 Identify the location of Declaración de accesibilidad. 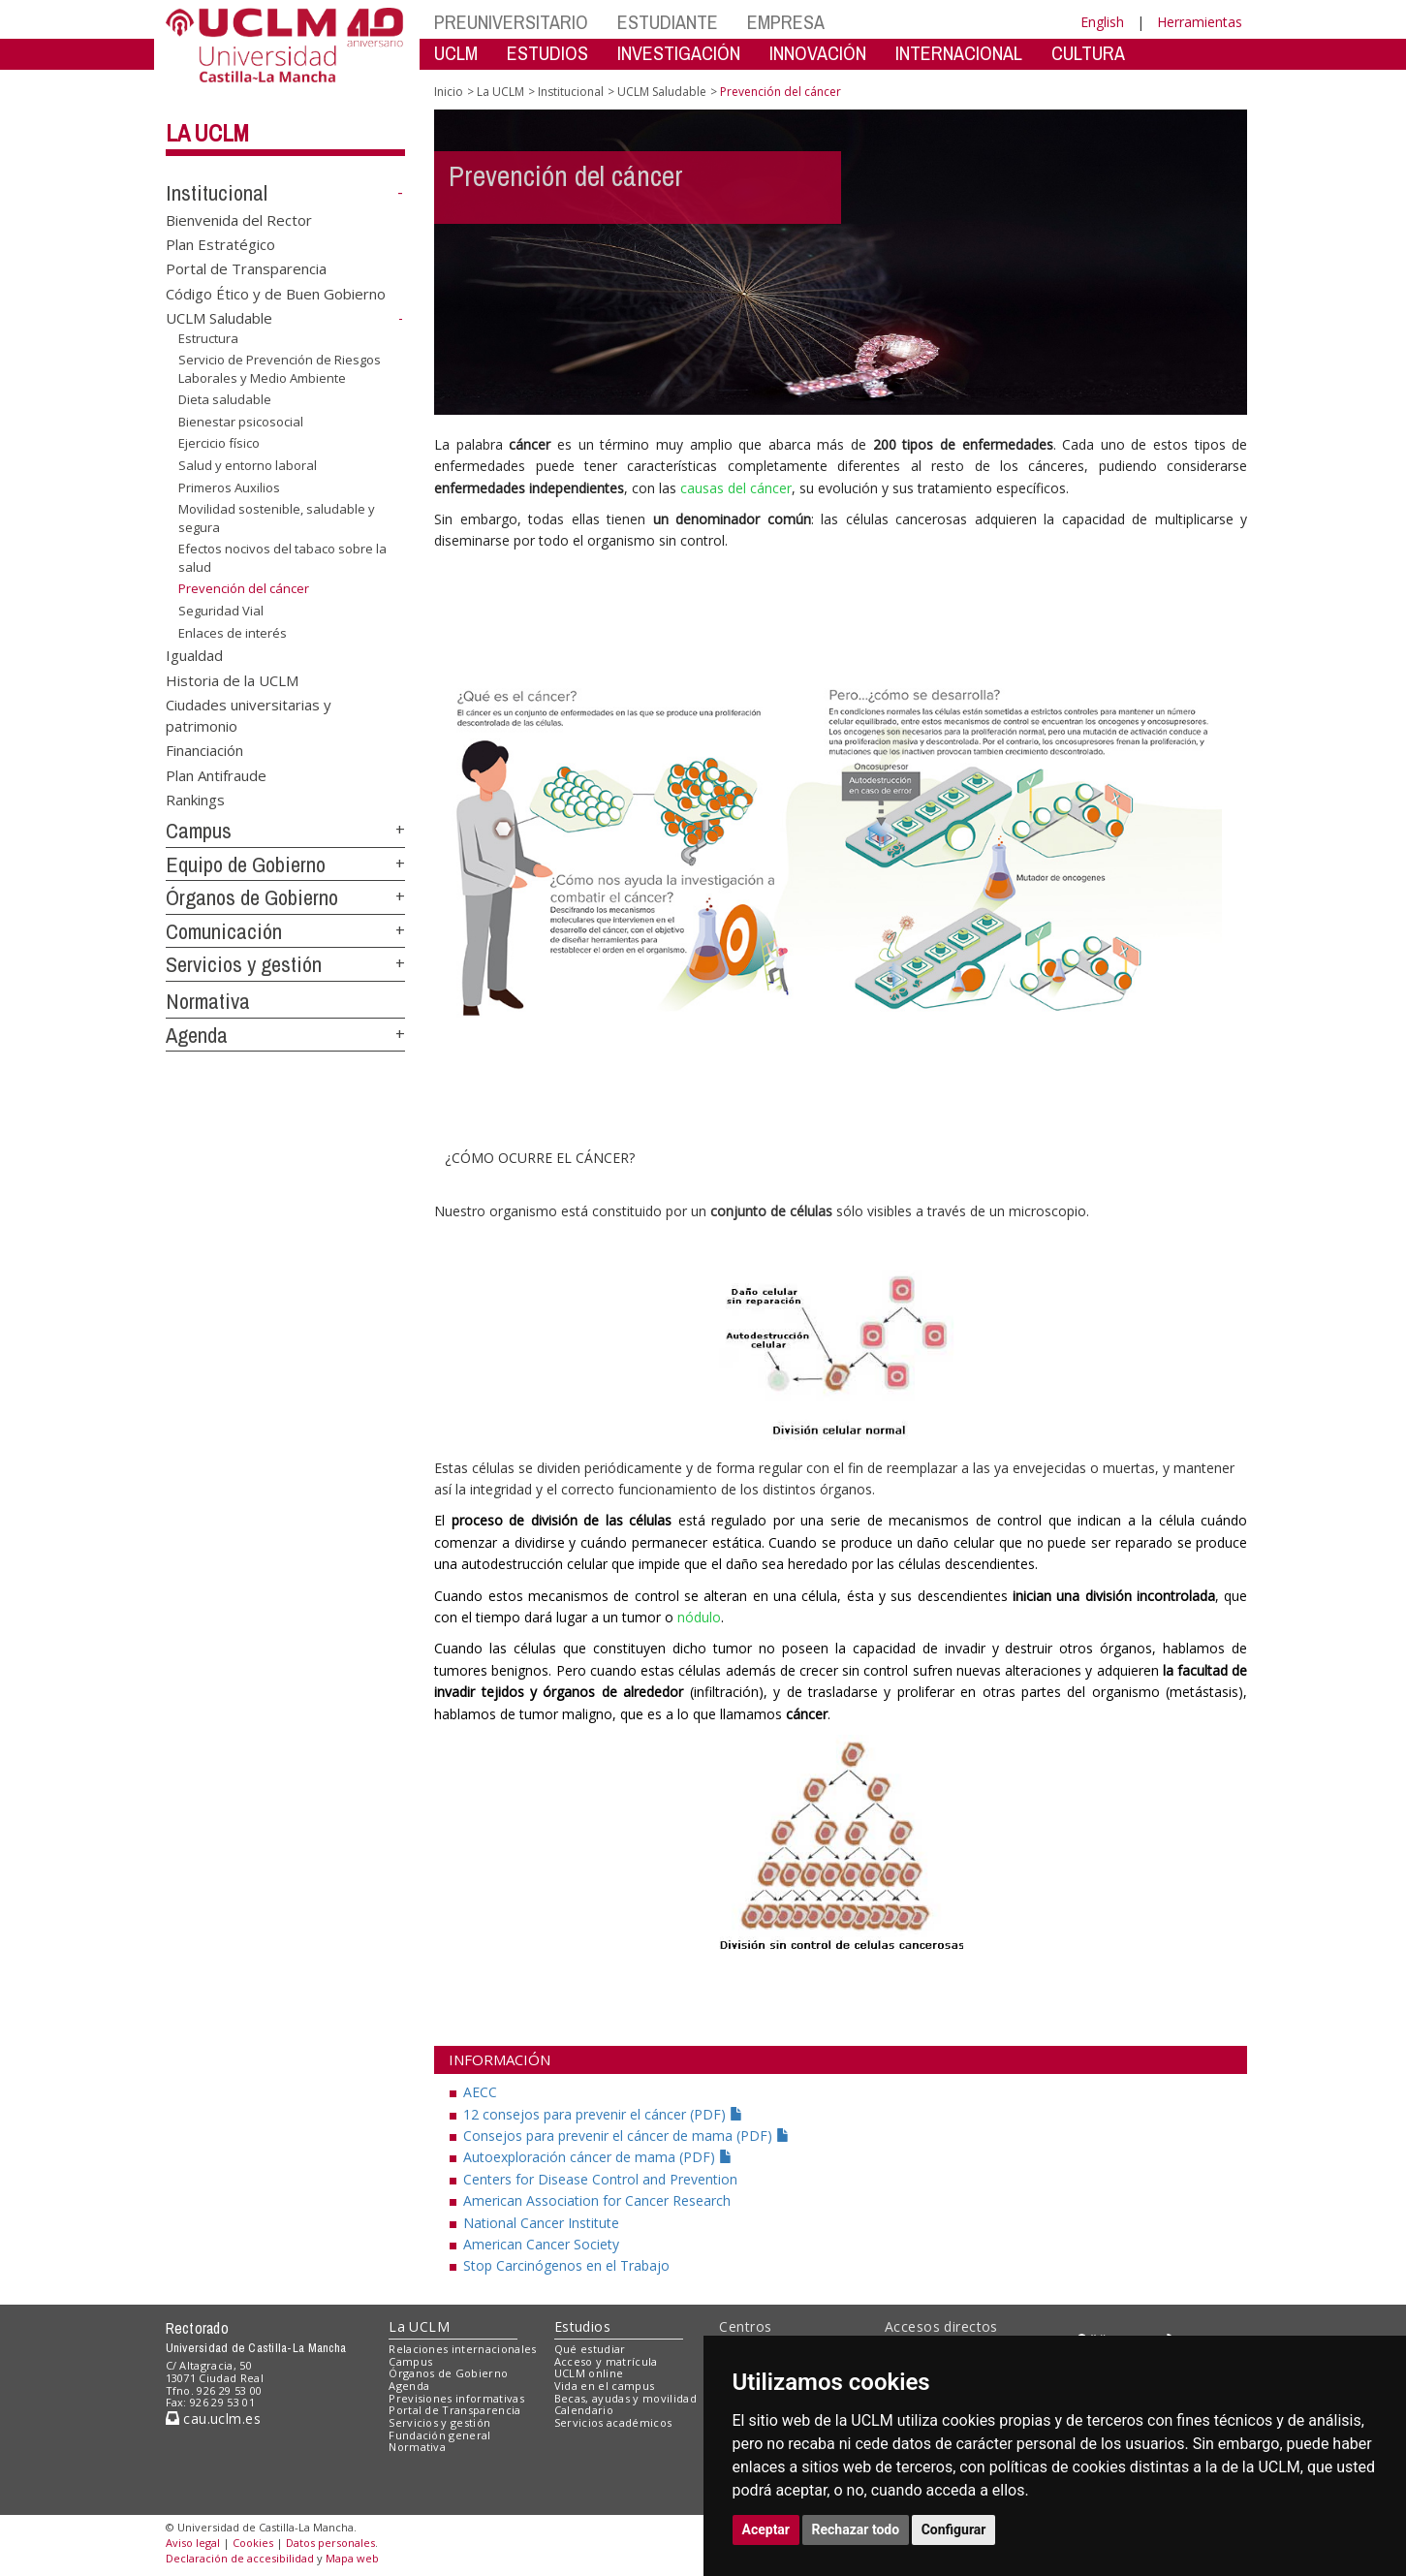
(240, 2558).